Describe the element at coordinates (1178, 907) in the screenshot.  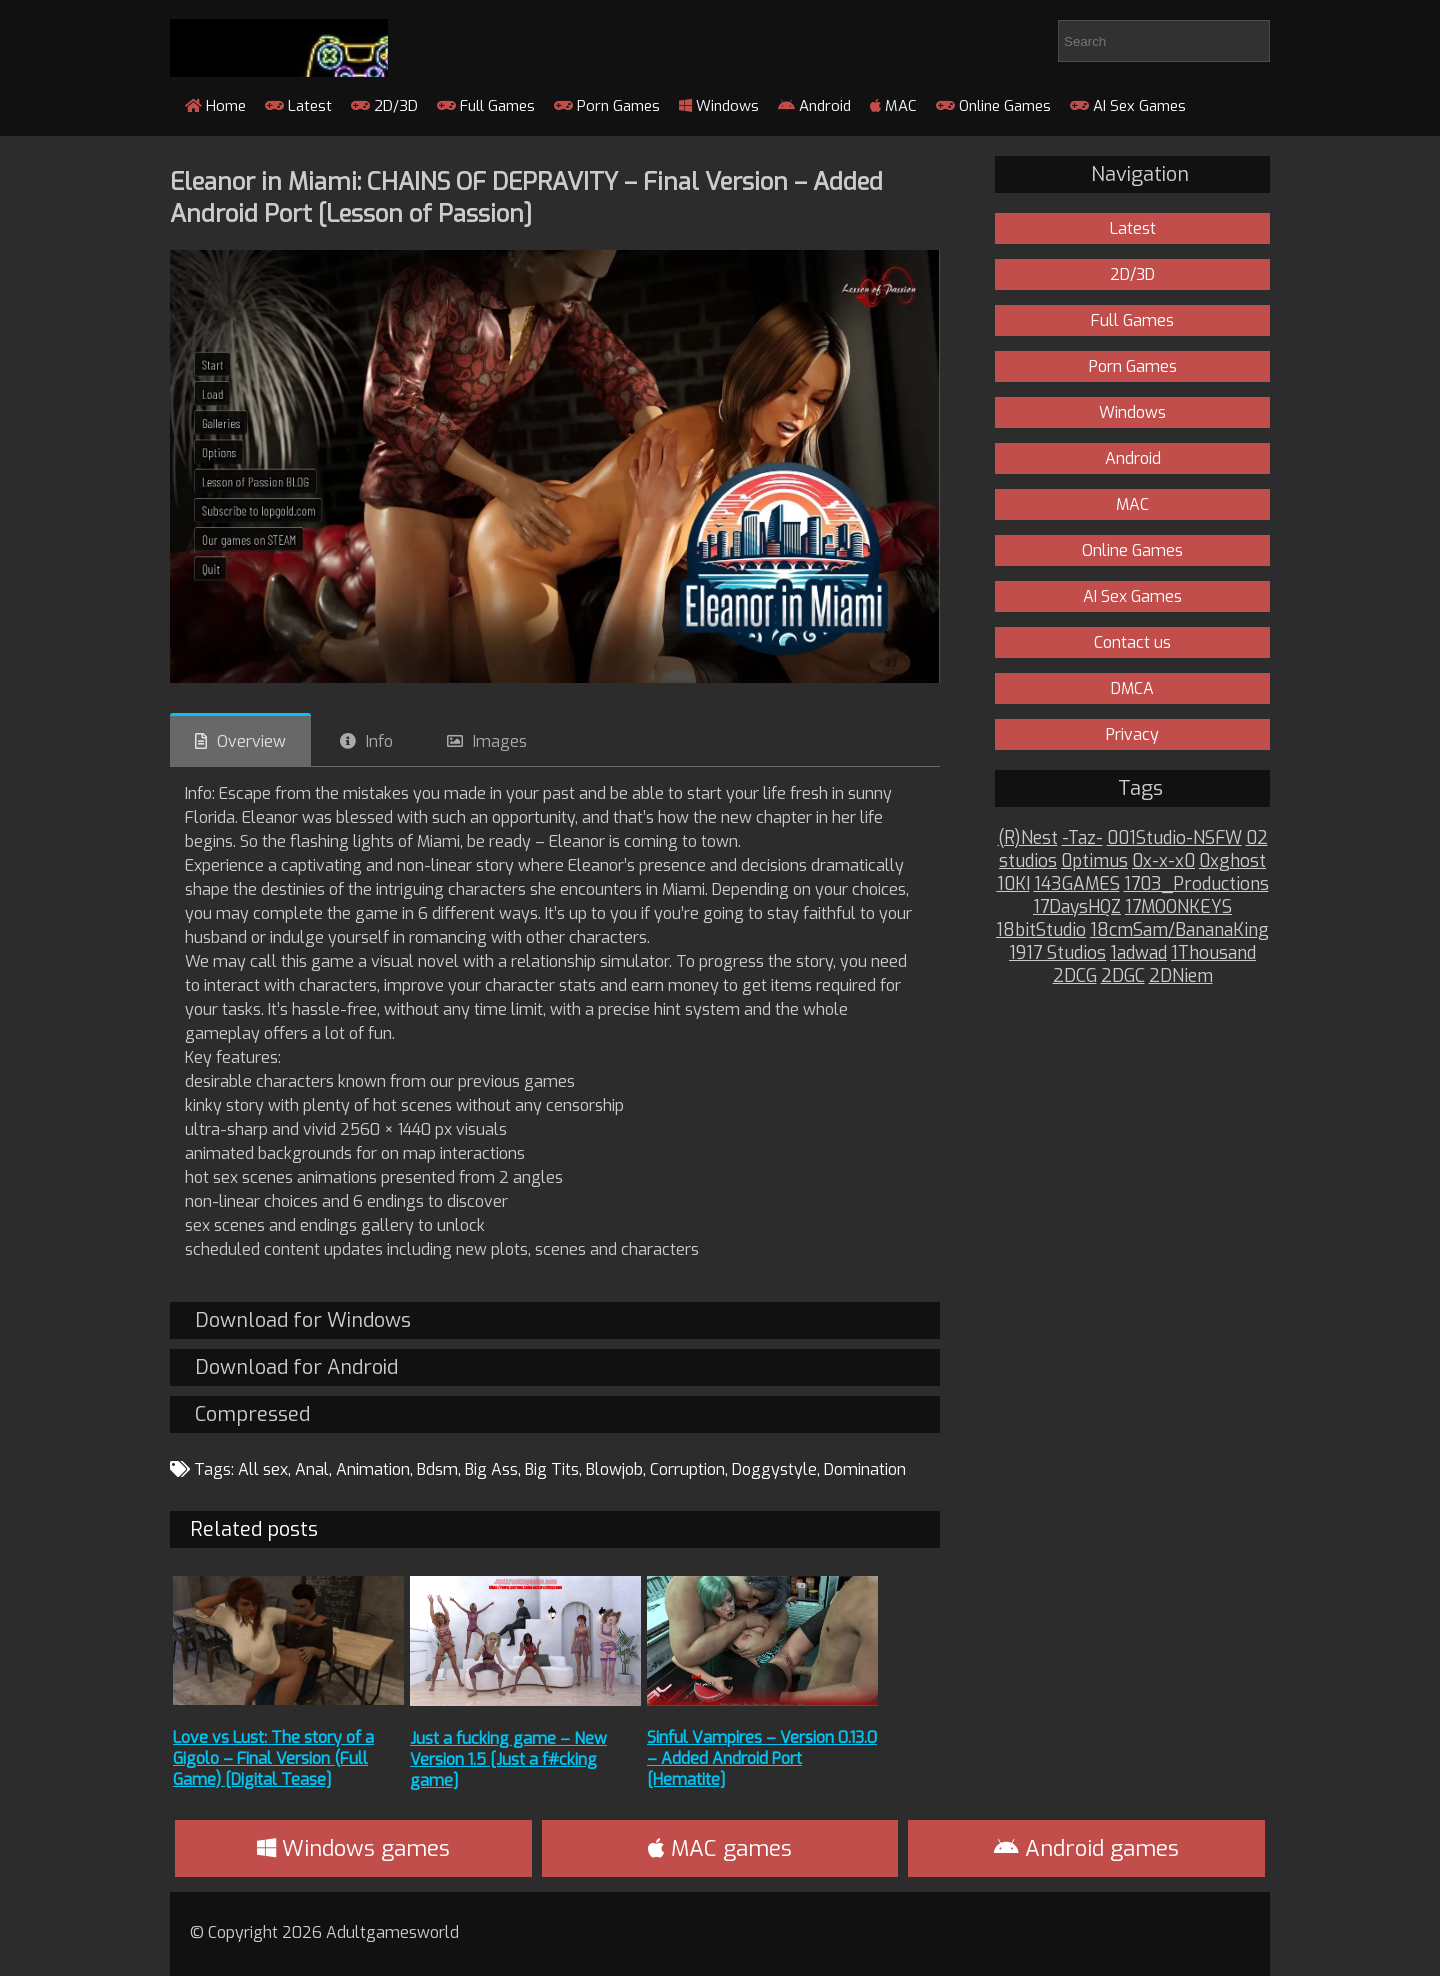
I see `17MOONKEYS` at that location.